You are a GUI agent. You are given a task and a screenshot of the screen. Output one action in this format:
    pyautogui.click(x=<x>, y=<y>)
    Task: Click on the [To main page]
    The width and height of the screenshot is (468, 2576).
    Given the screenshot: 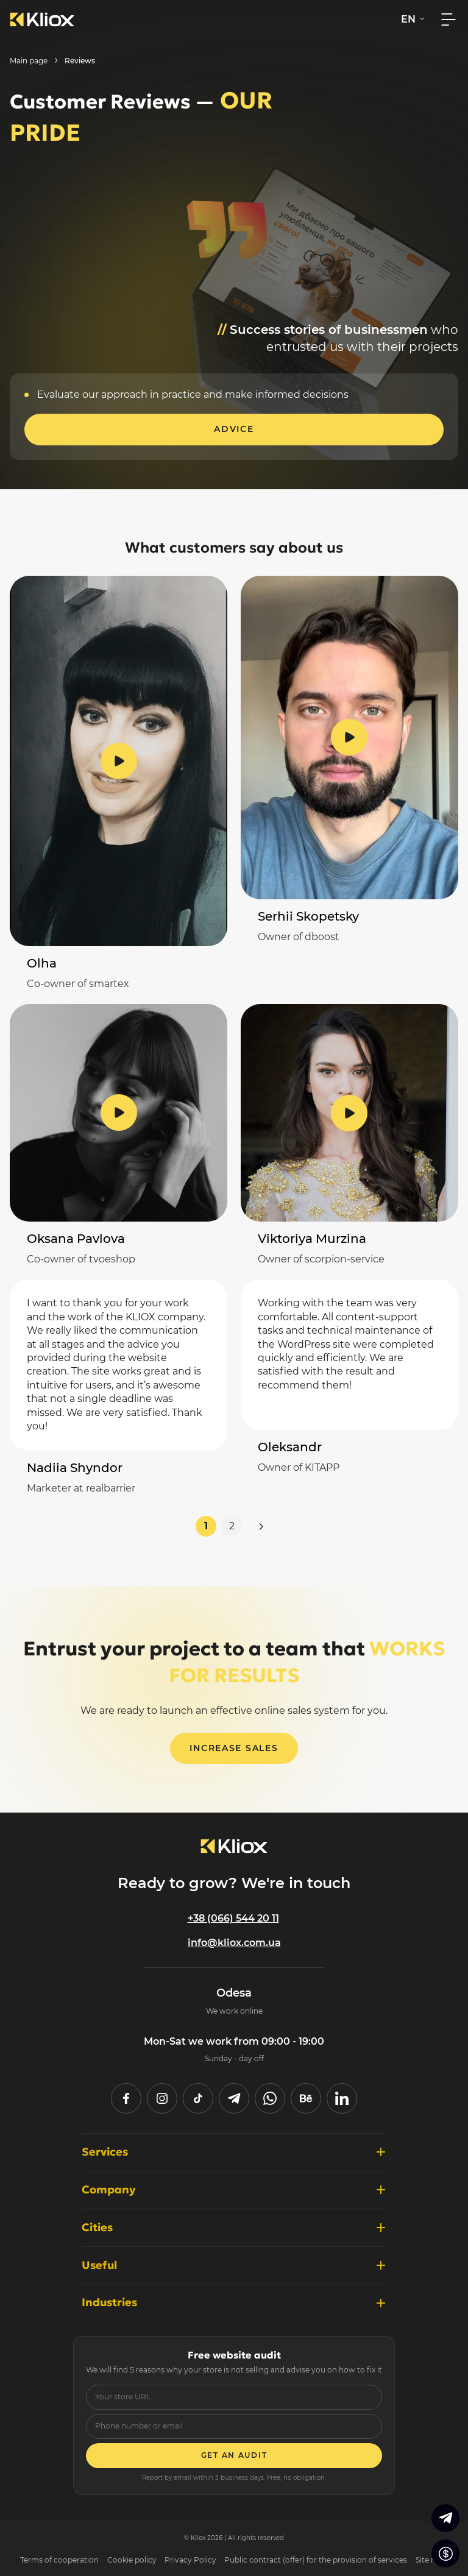 What is the action you would take?
    pyautogui.click(x=234, y=1846)
    